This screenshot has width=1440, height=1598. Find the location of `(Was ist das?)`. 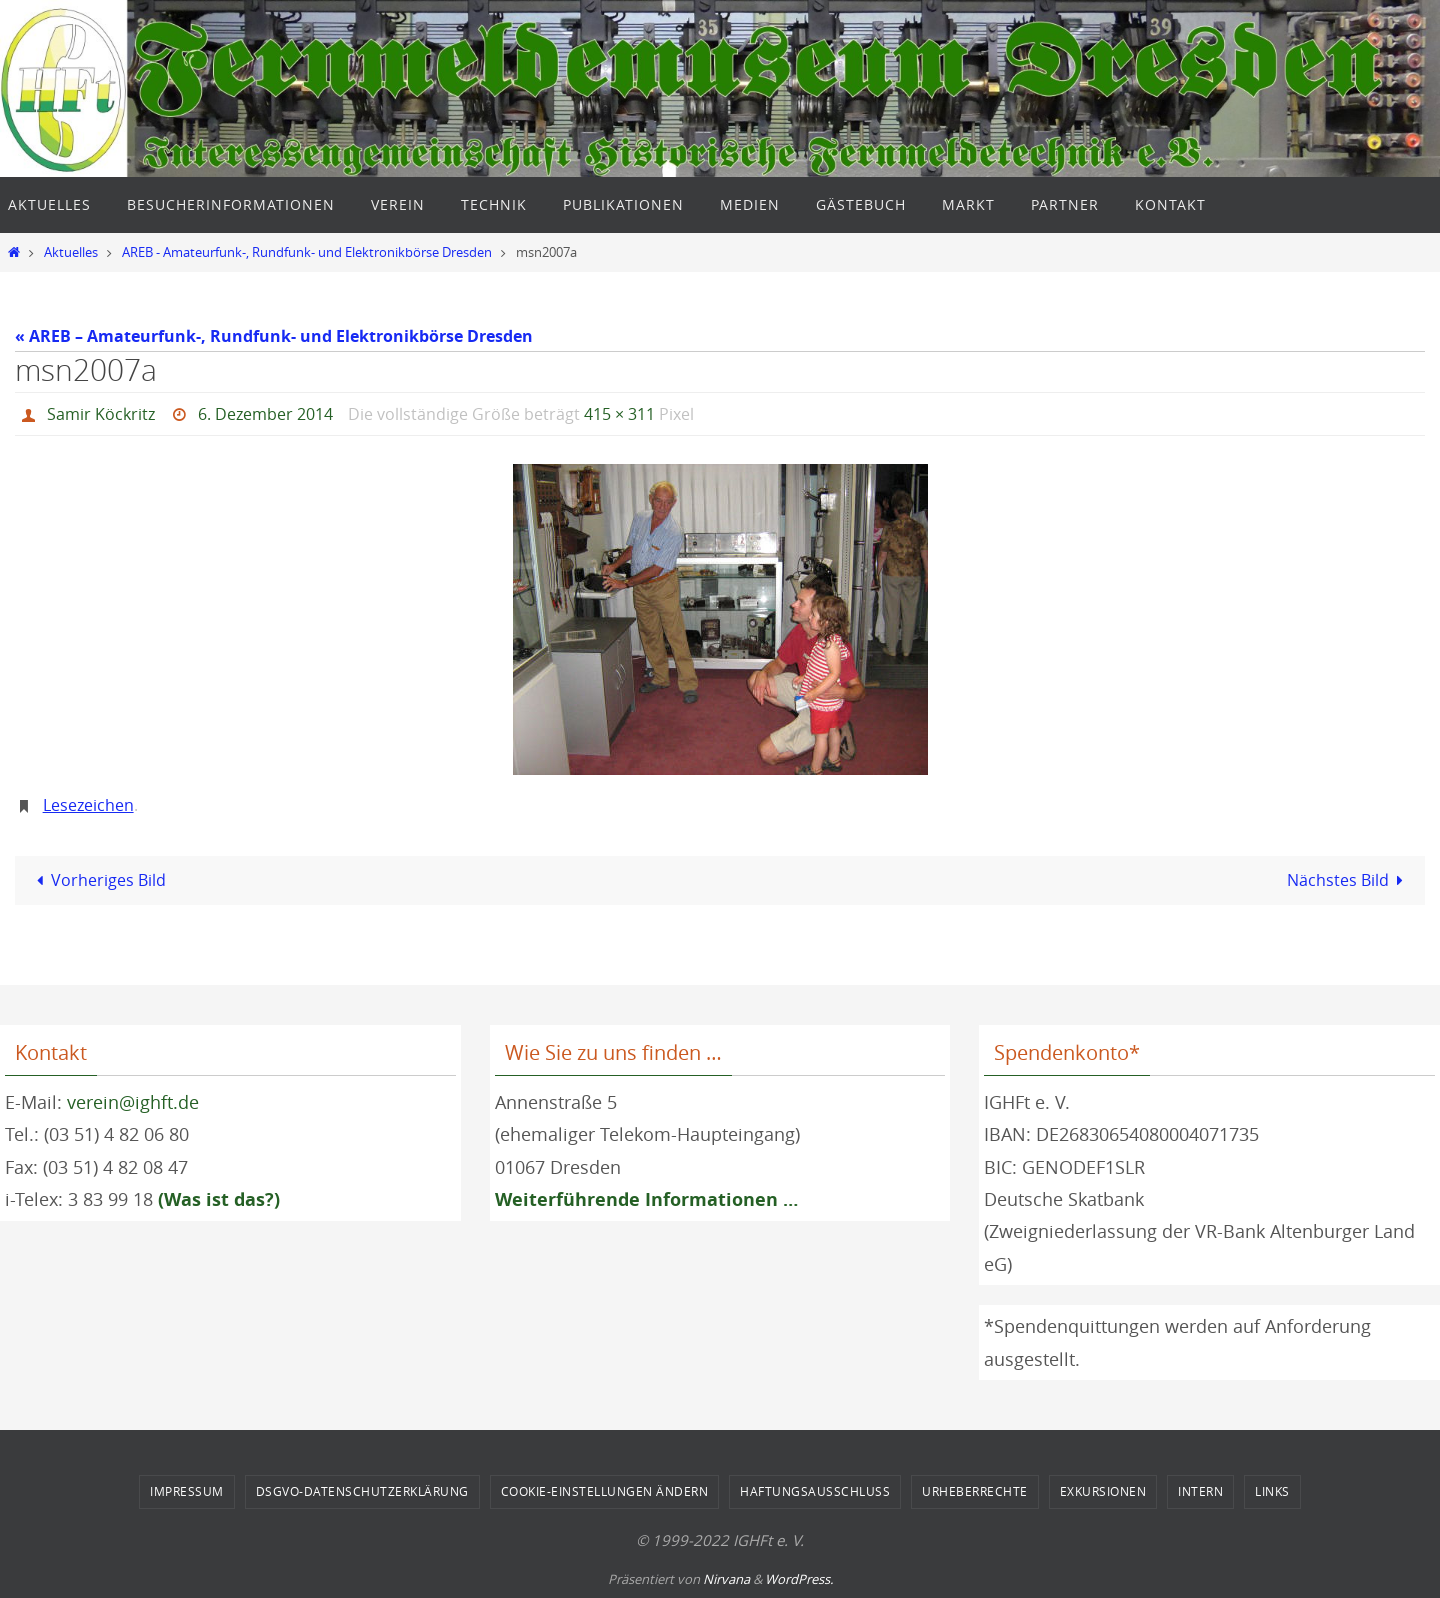

(Was ist das?) is located at coordinates (219, 1199).